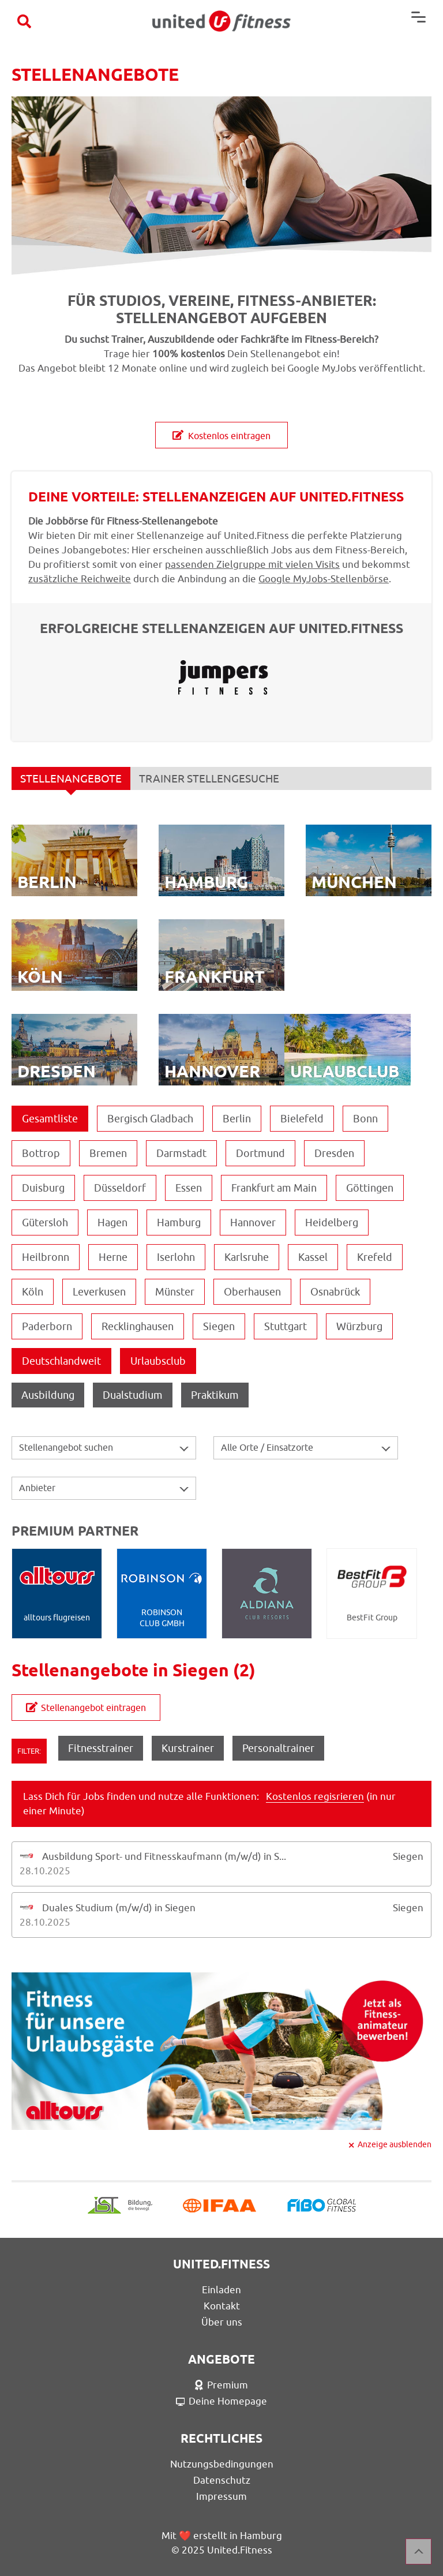 Image resolution: width=443 pixels, height=2576 pixels. I want to click on Bremen, so click(108, 1153).